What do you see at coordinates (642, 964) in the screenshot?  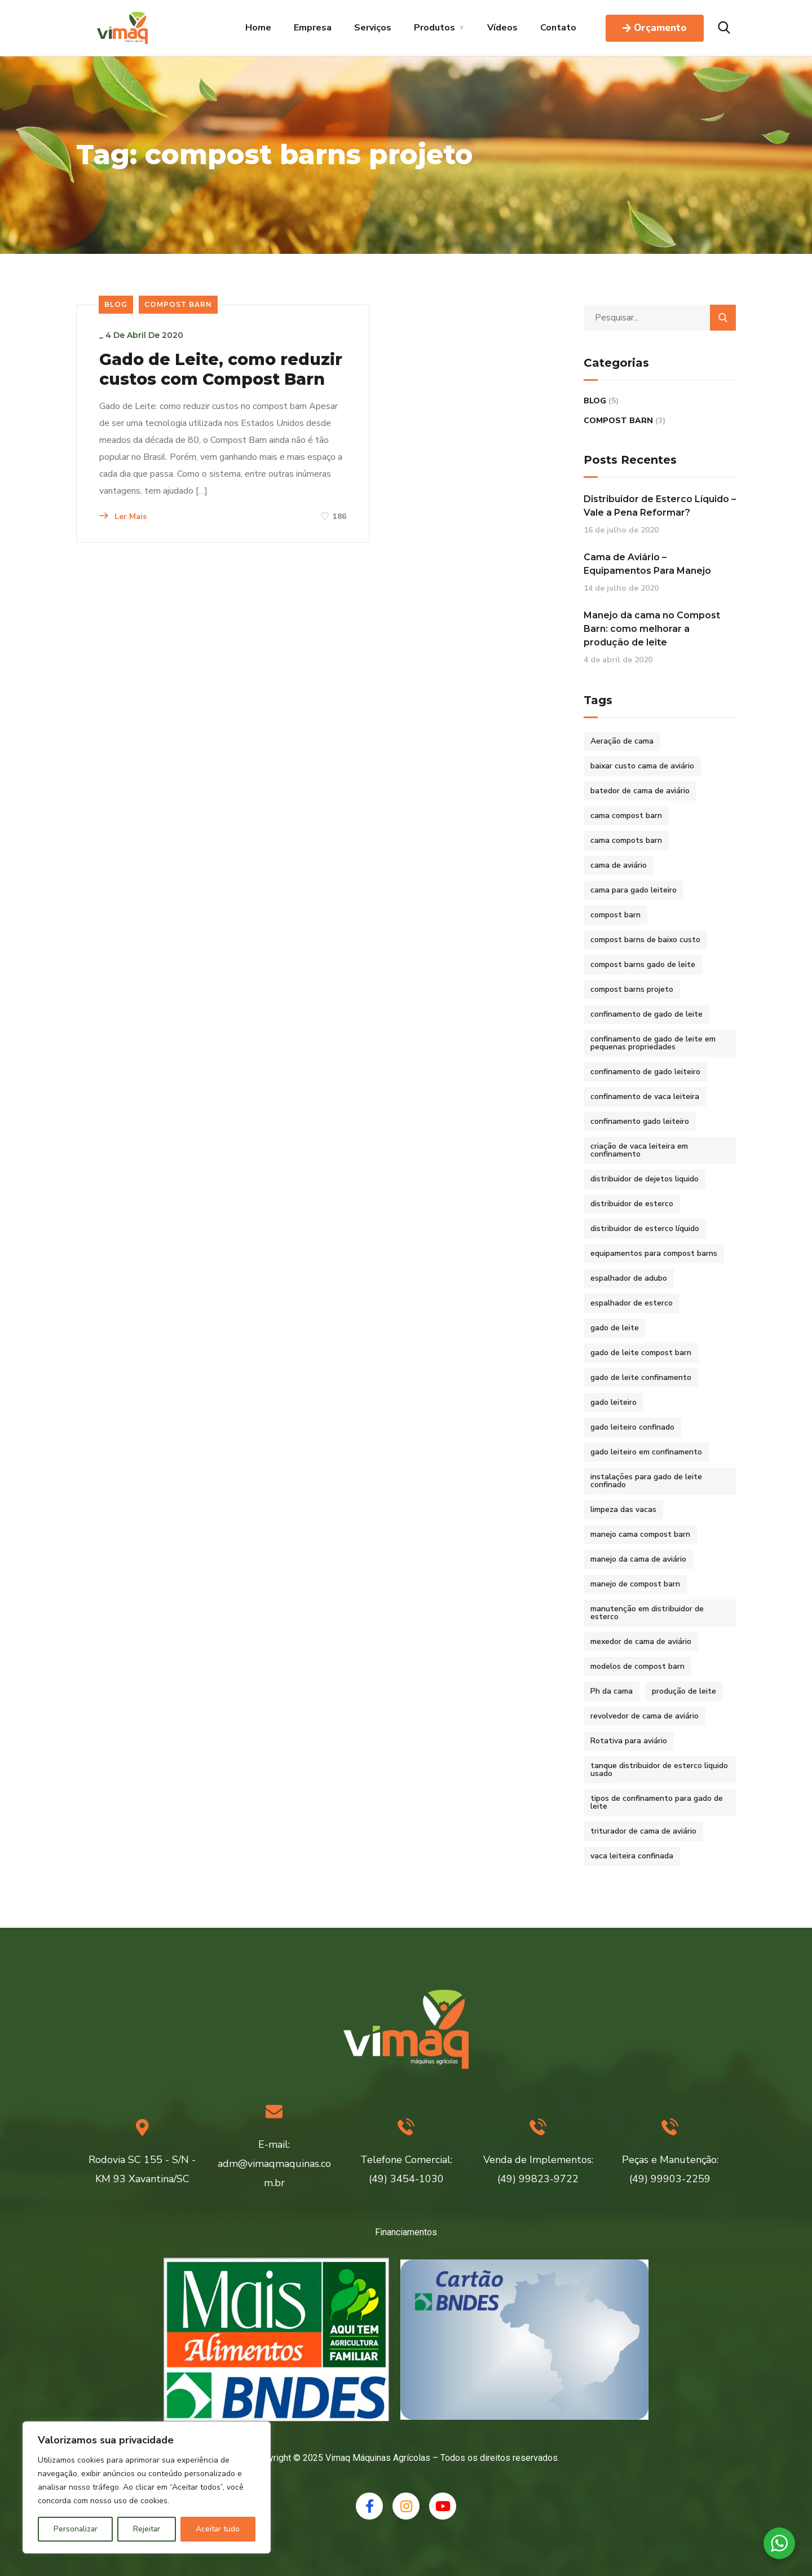 I see `compost barns gado de leite [compost barns gado de leite (2 itens)]` at bounding box center [642, 964].